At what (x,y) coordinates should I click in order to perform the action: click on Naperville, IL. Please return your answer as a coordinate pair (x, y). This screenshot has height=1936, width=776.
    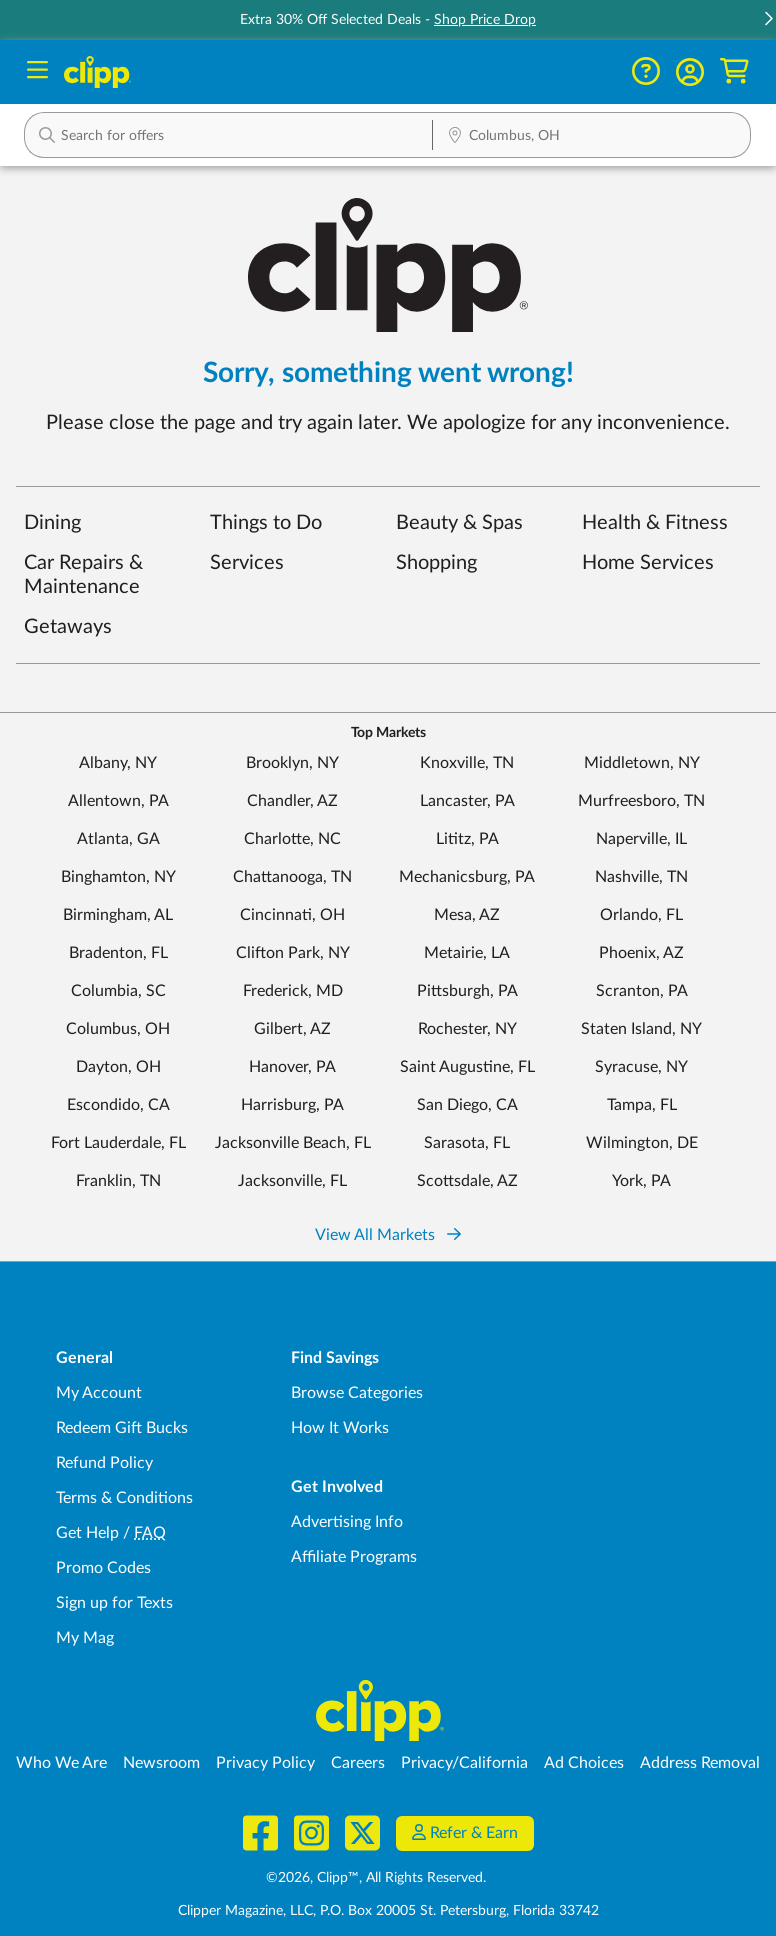
    Looking at the image, I should click on (641, 839).